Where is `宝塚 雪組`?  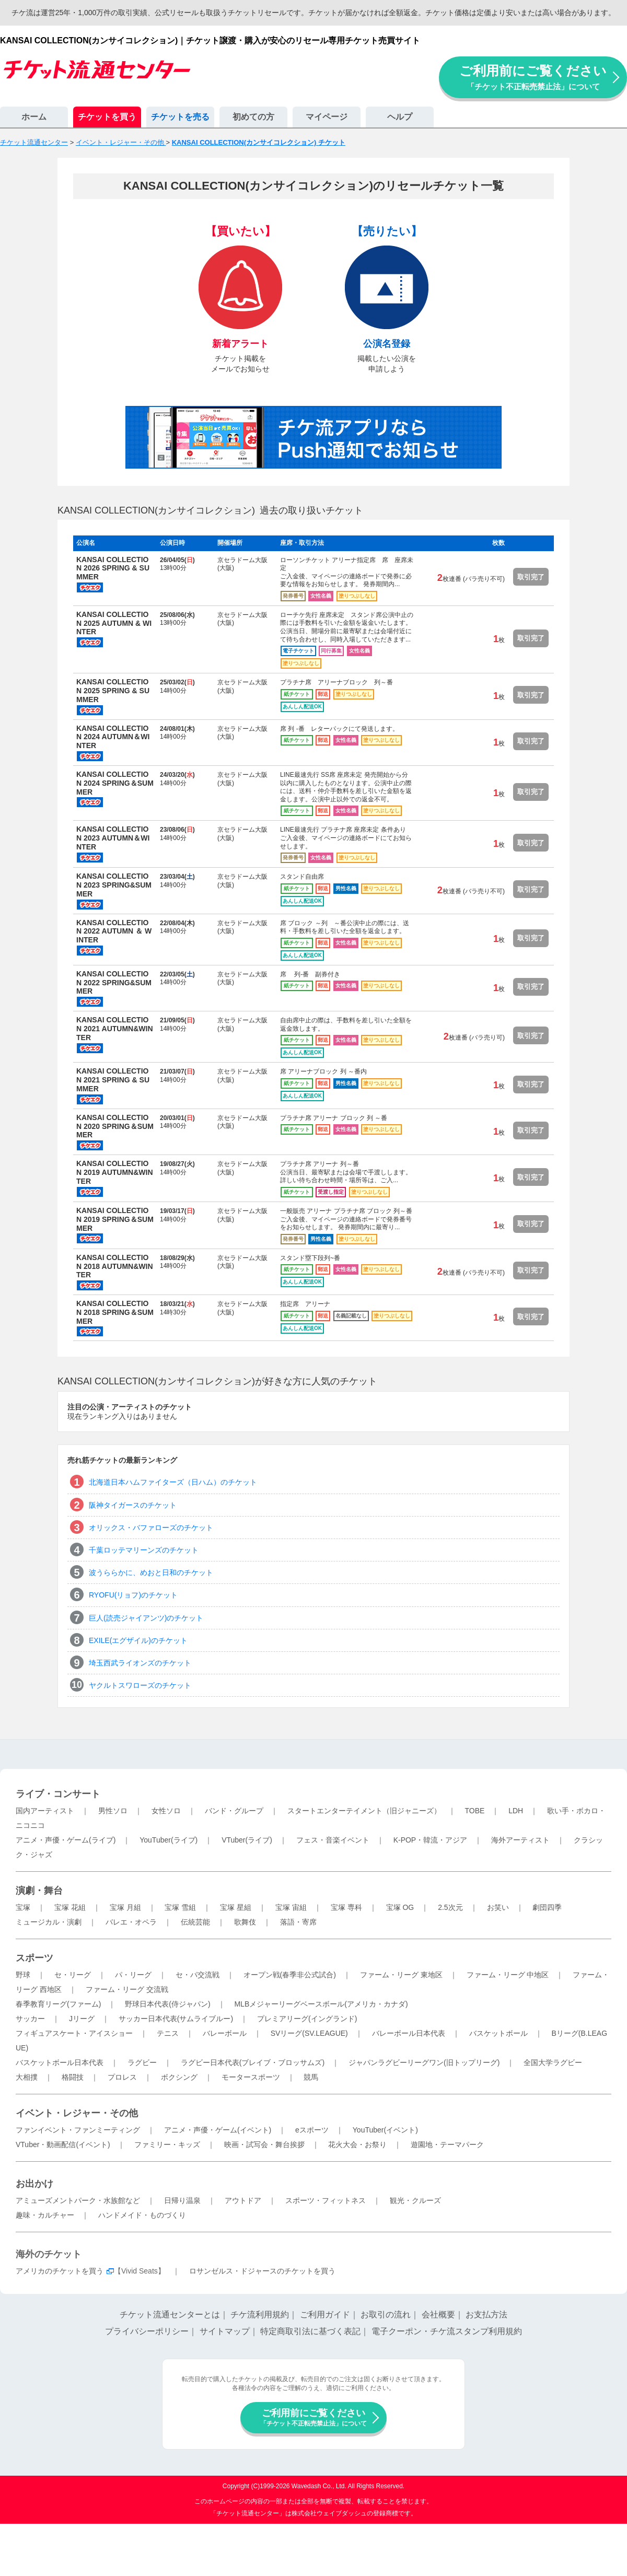
宝塚 雪組 is located at coordinates (180, 1907).